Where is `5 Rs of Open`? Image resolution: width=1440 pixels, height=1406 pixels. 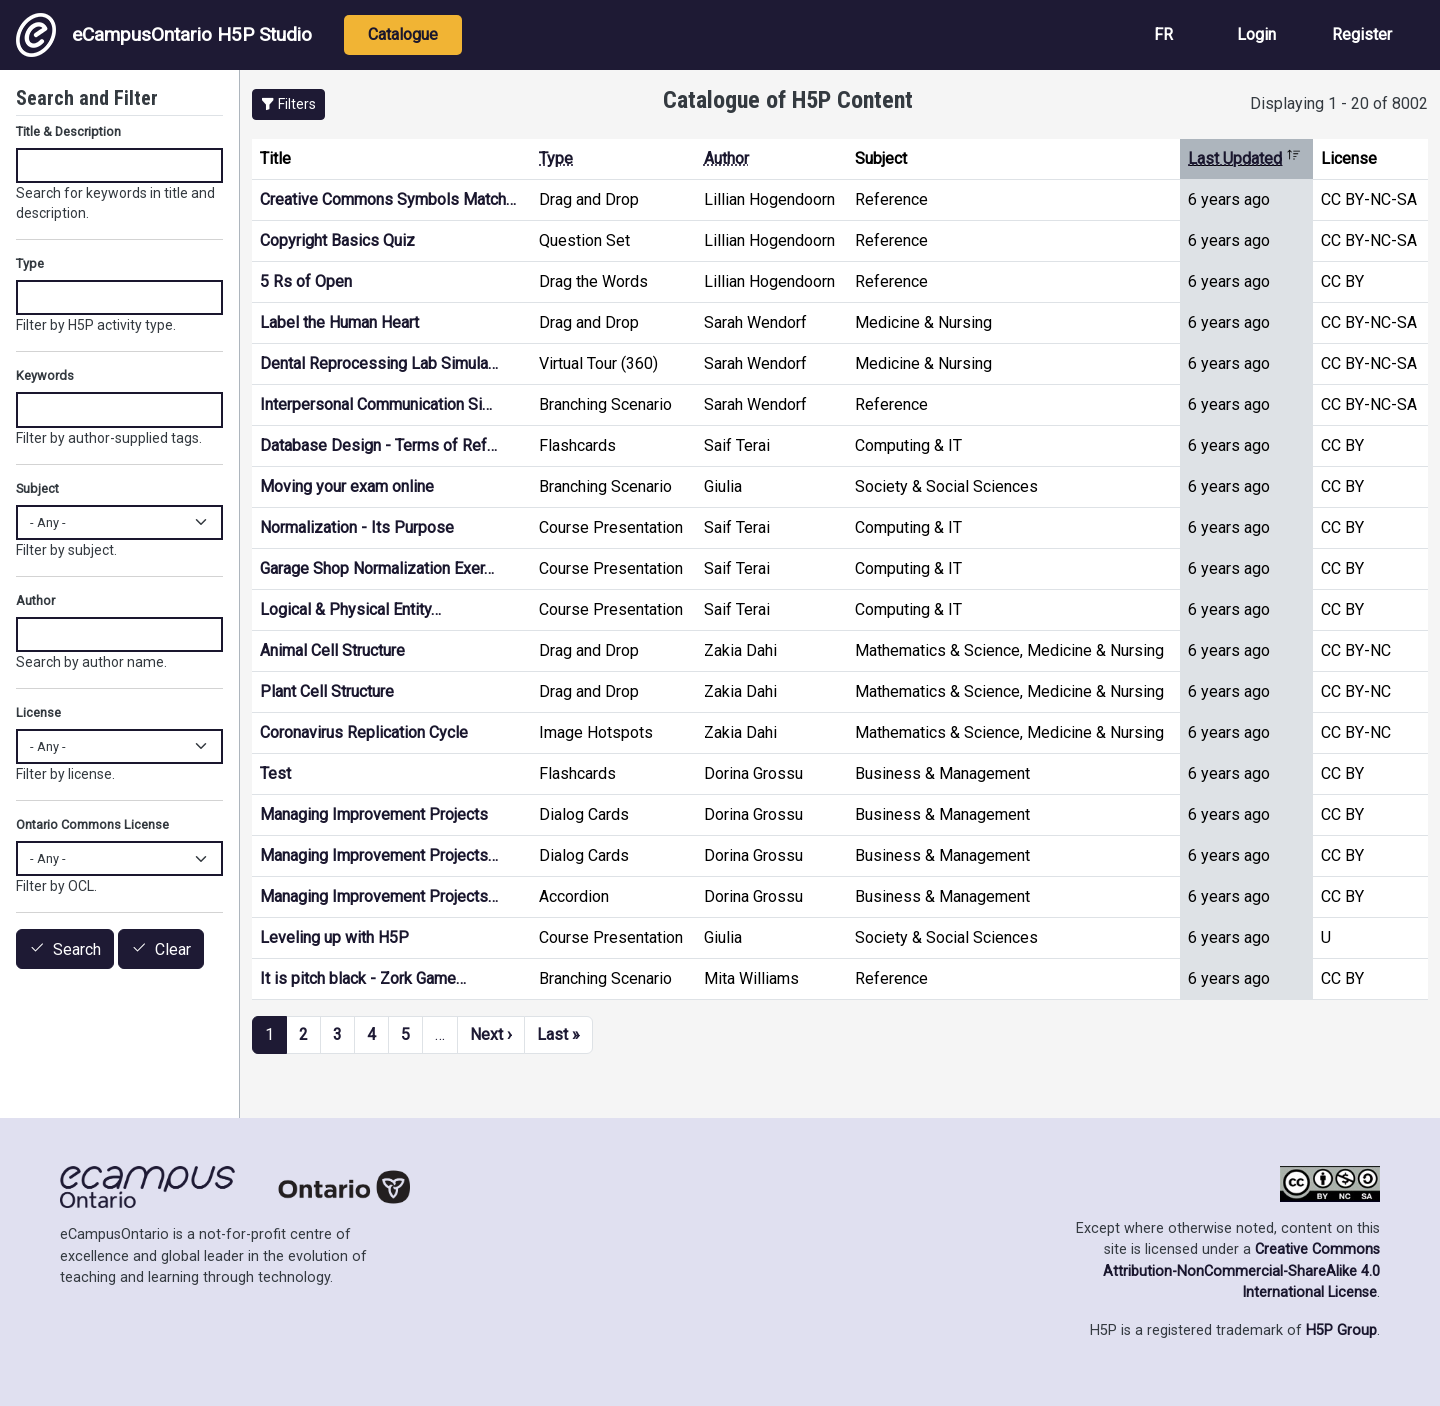 5 Rs of Open is located at coordinates (306, 281).